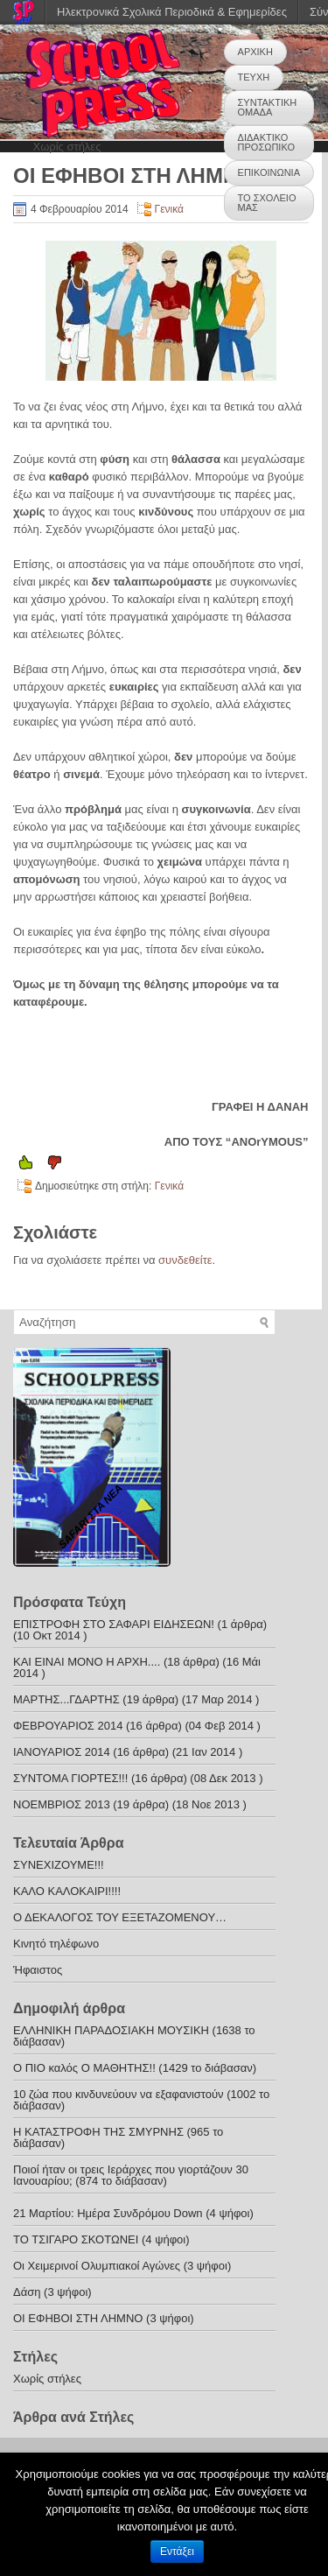 The image size is (328, 2576). What do you see at coordinates (169, 209) in the screenshot?
I see `Γενικά` at bounding box center [169, 209].